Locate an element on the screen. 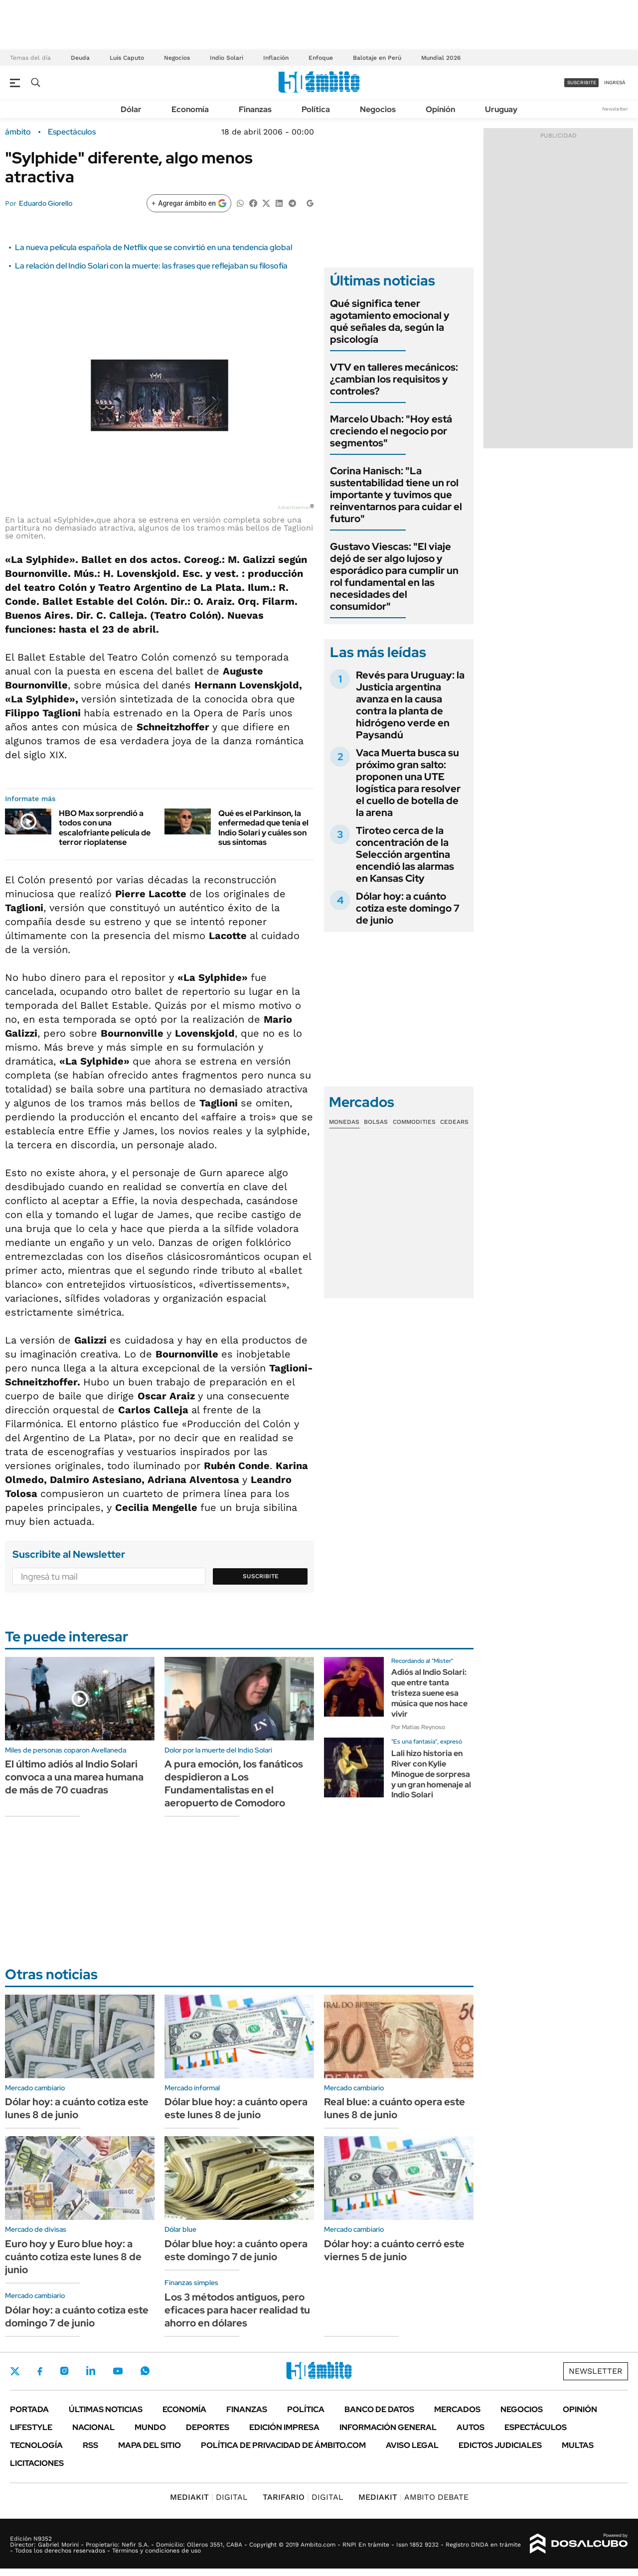  DIGITAL is located at coordinates (209, 2497).